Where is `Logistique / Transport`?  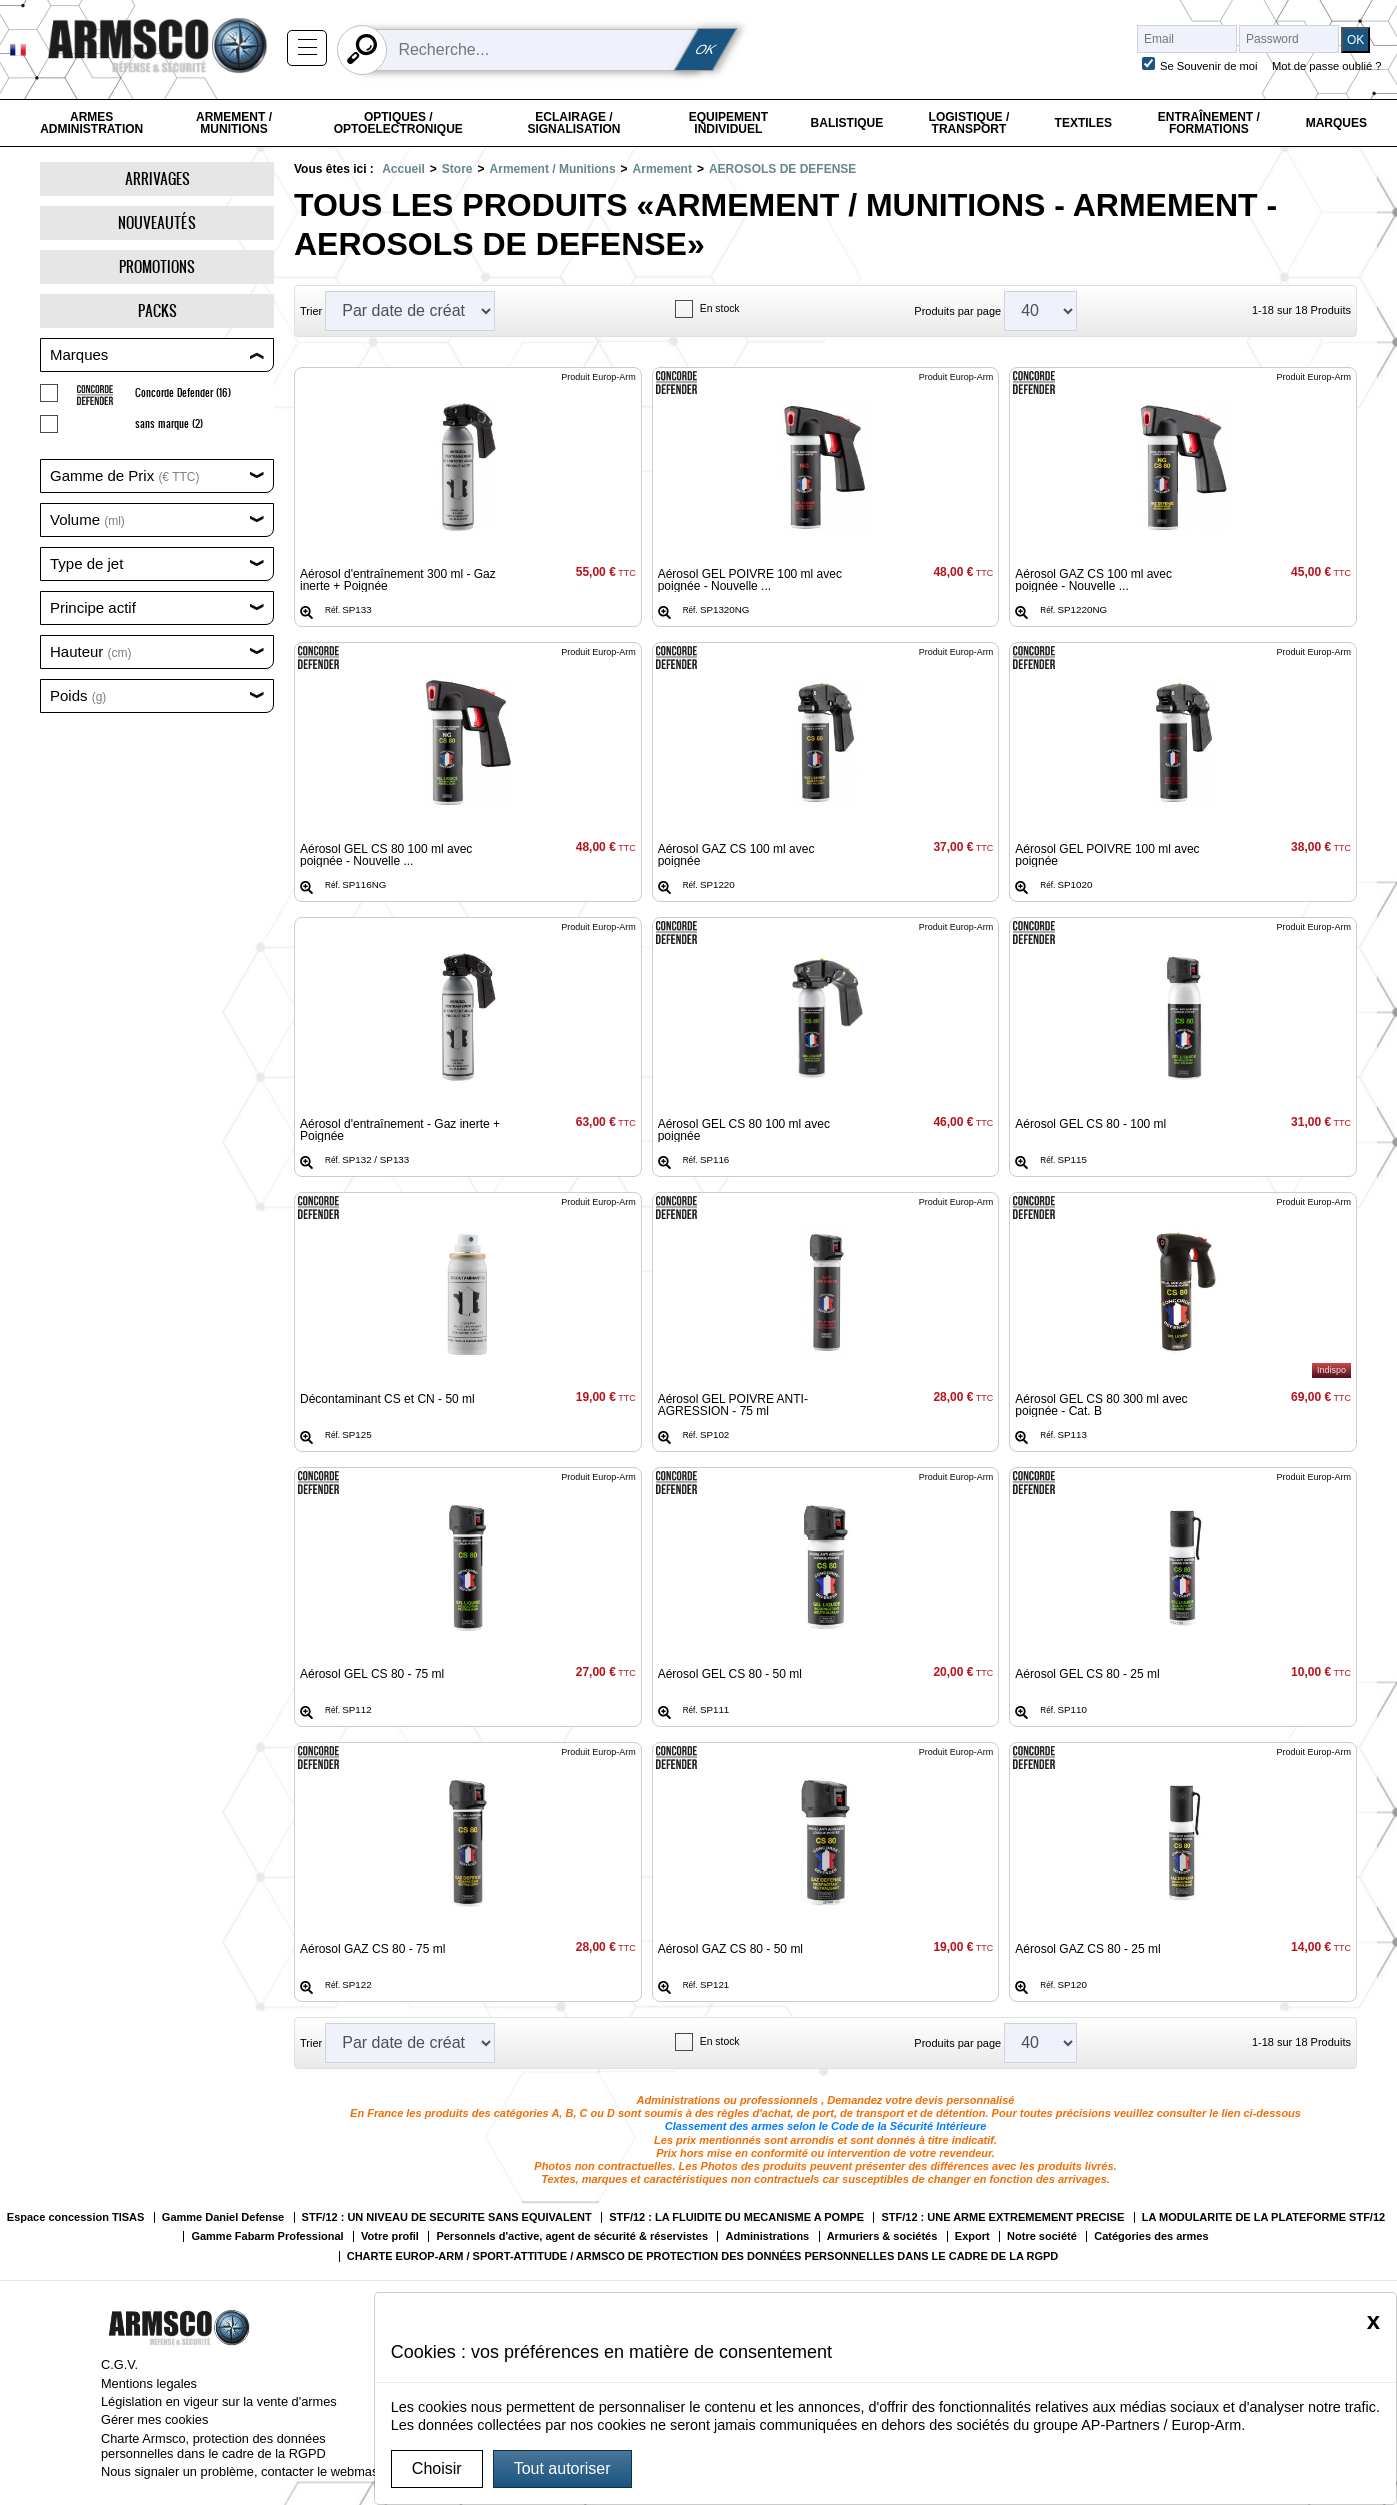 Logistique / Transport is located at coordinates (969, 123).